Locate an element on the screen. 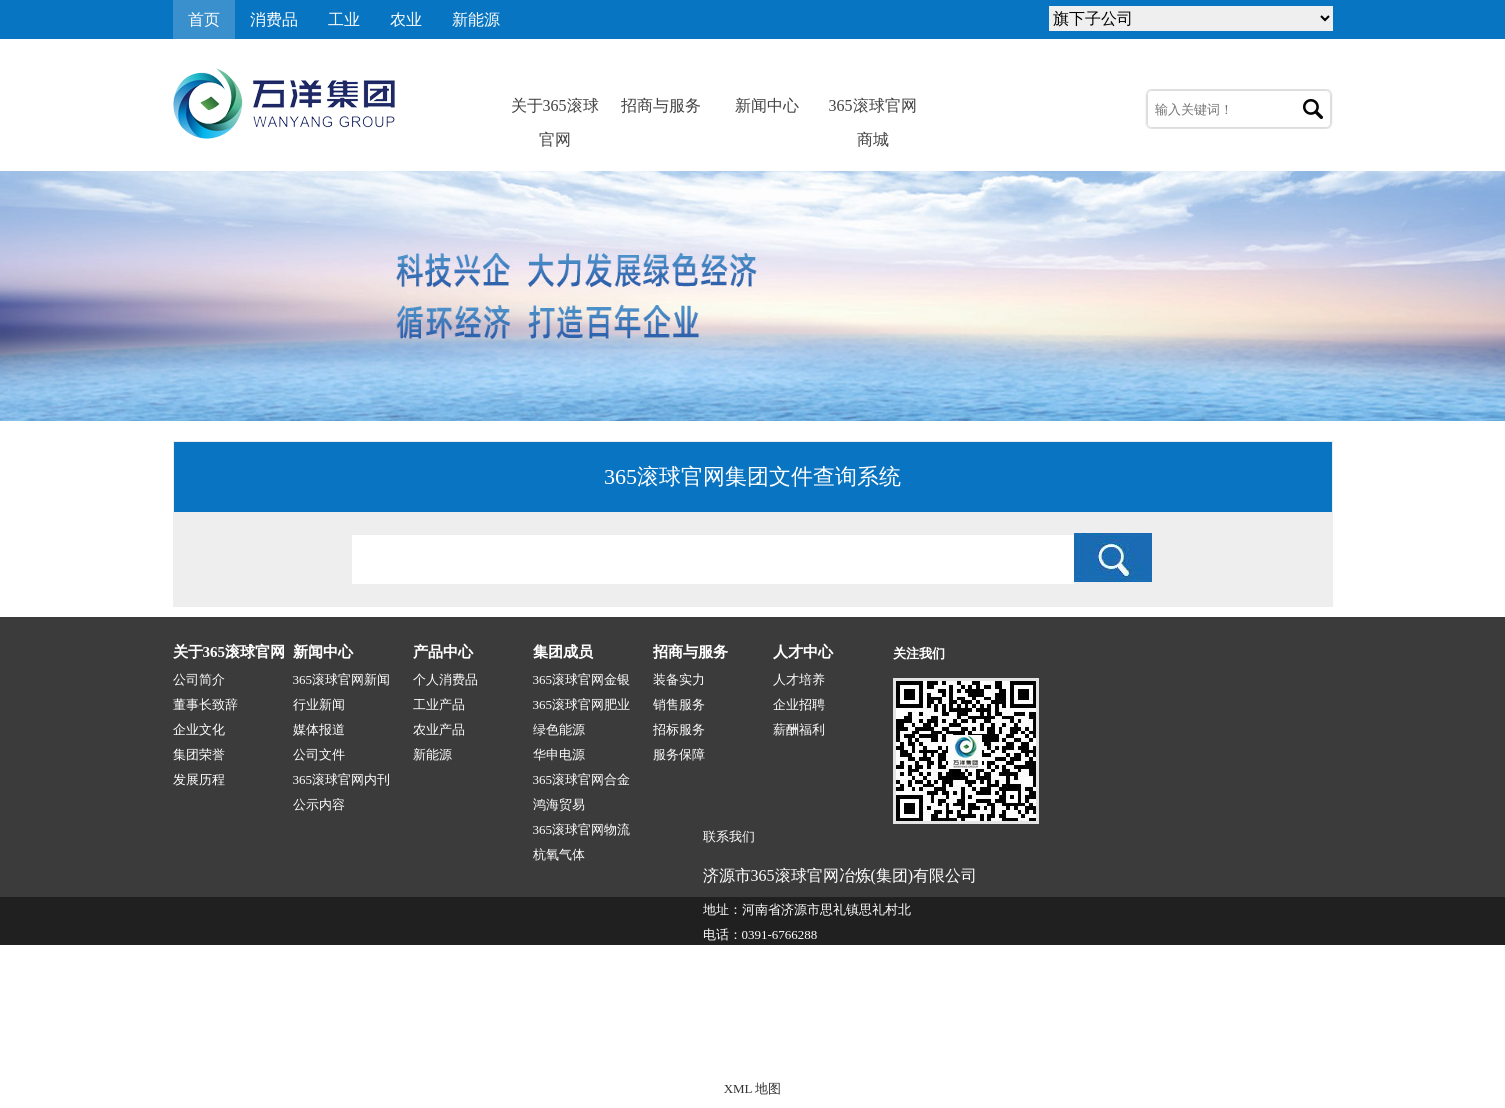  365滚球官网合金 is located at coordinates (582, 779).